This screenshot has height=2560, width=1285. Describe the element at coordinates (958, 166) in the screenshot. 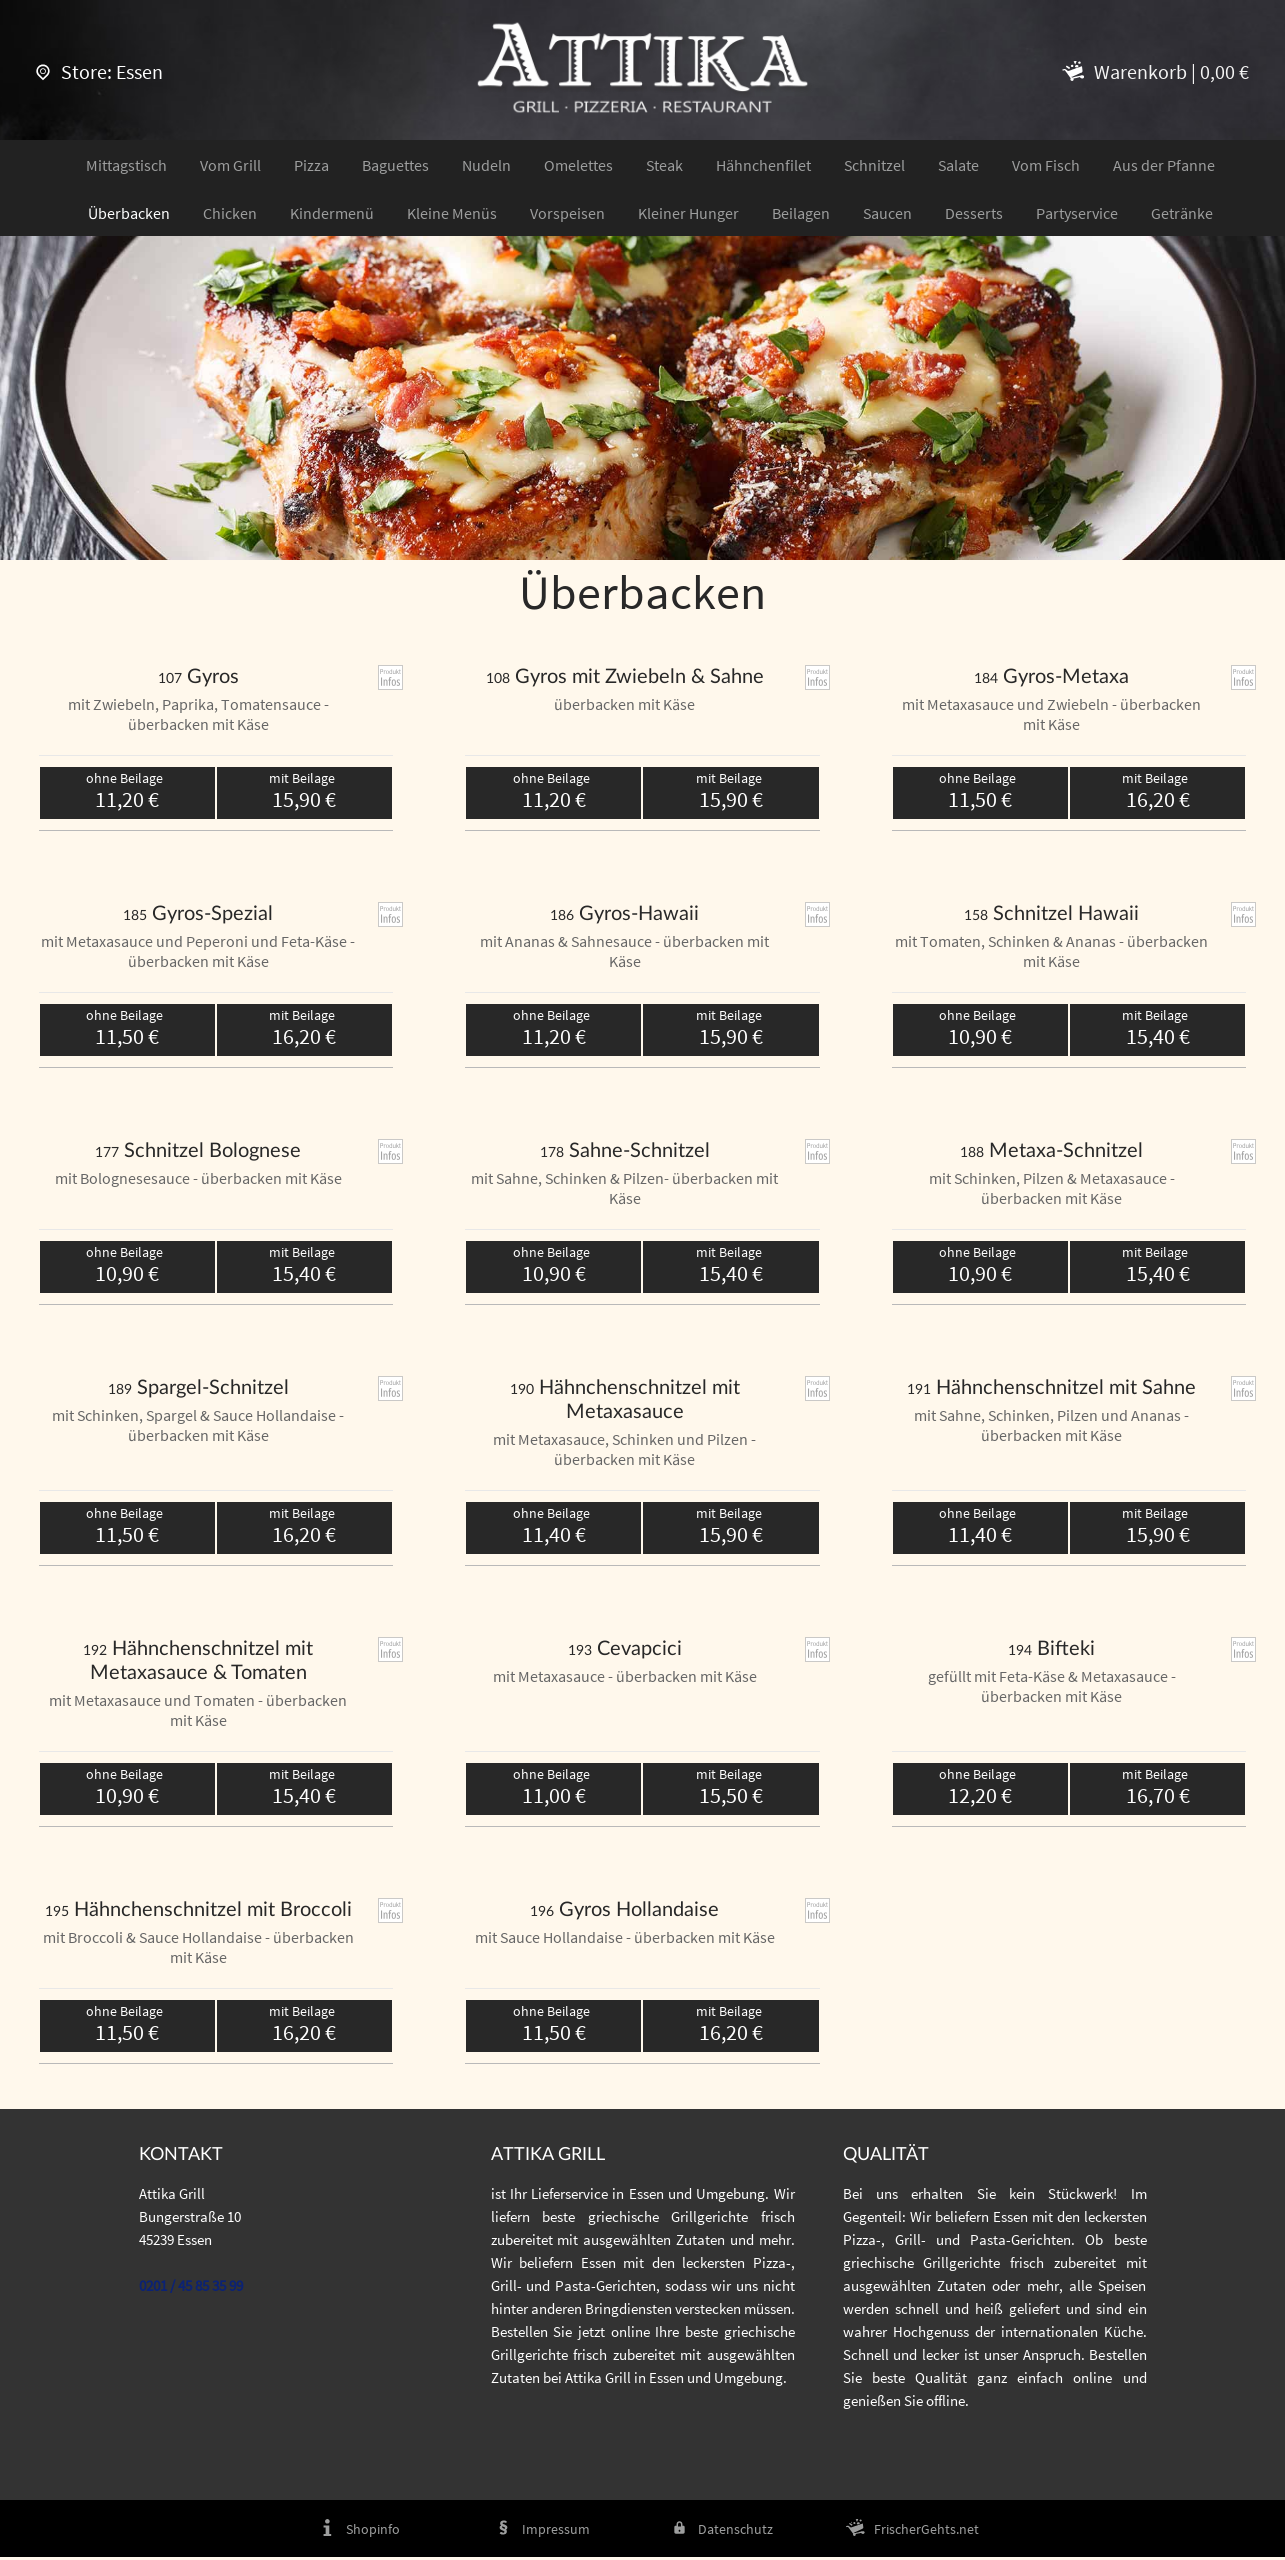

I see `Salate` at that location.